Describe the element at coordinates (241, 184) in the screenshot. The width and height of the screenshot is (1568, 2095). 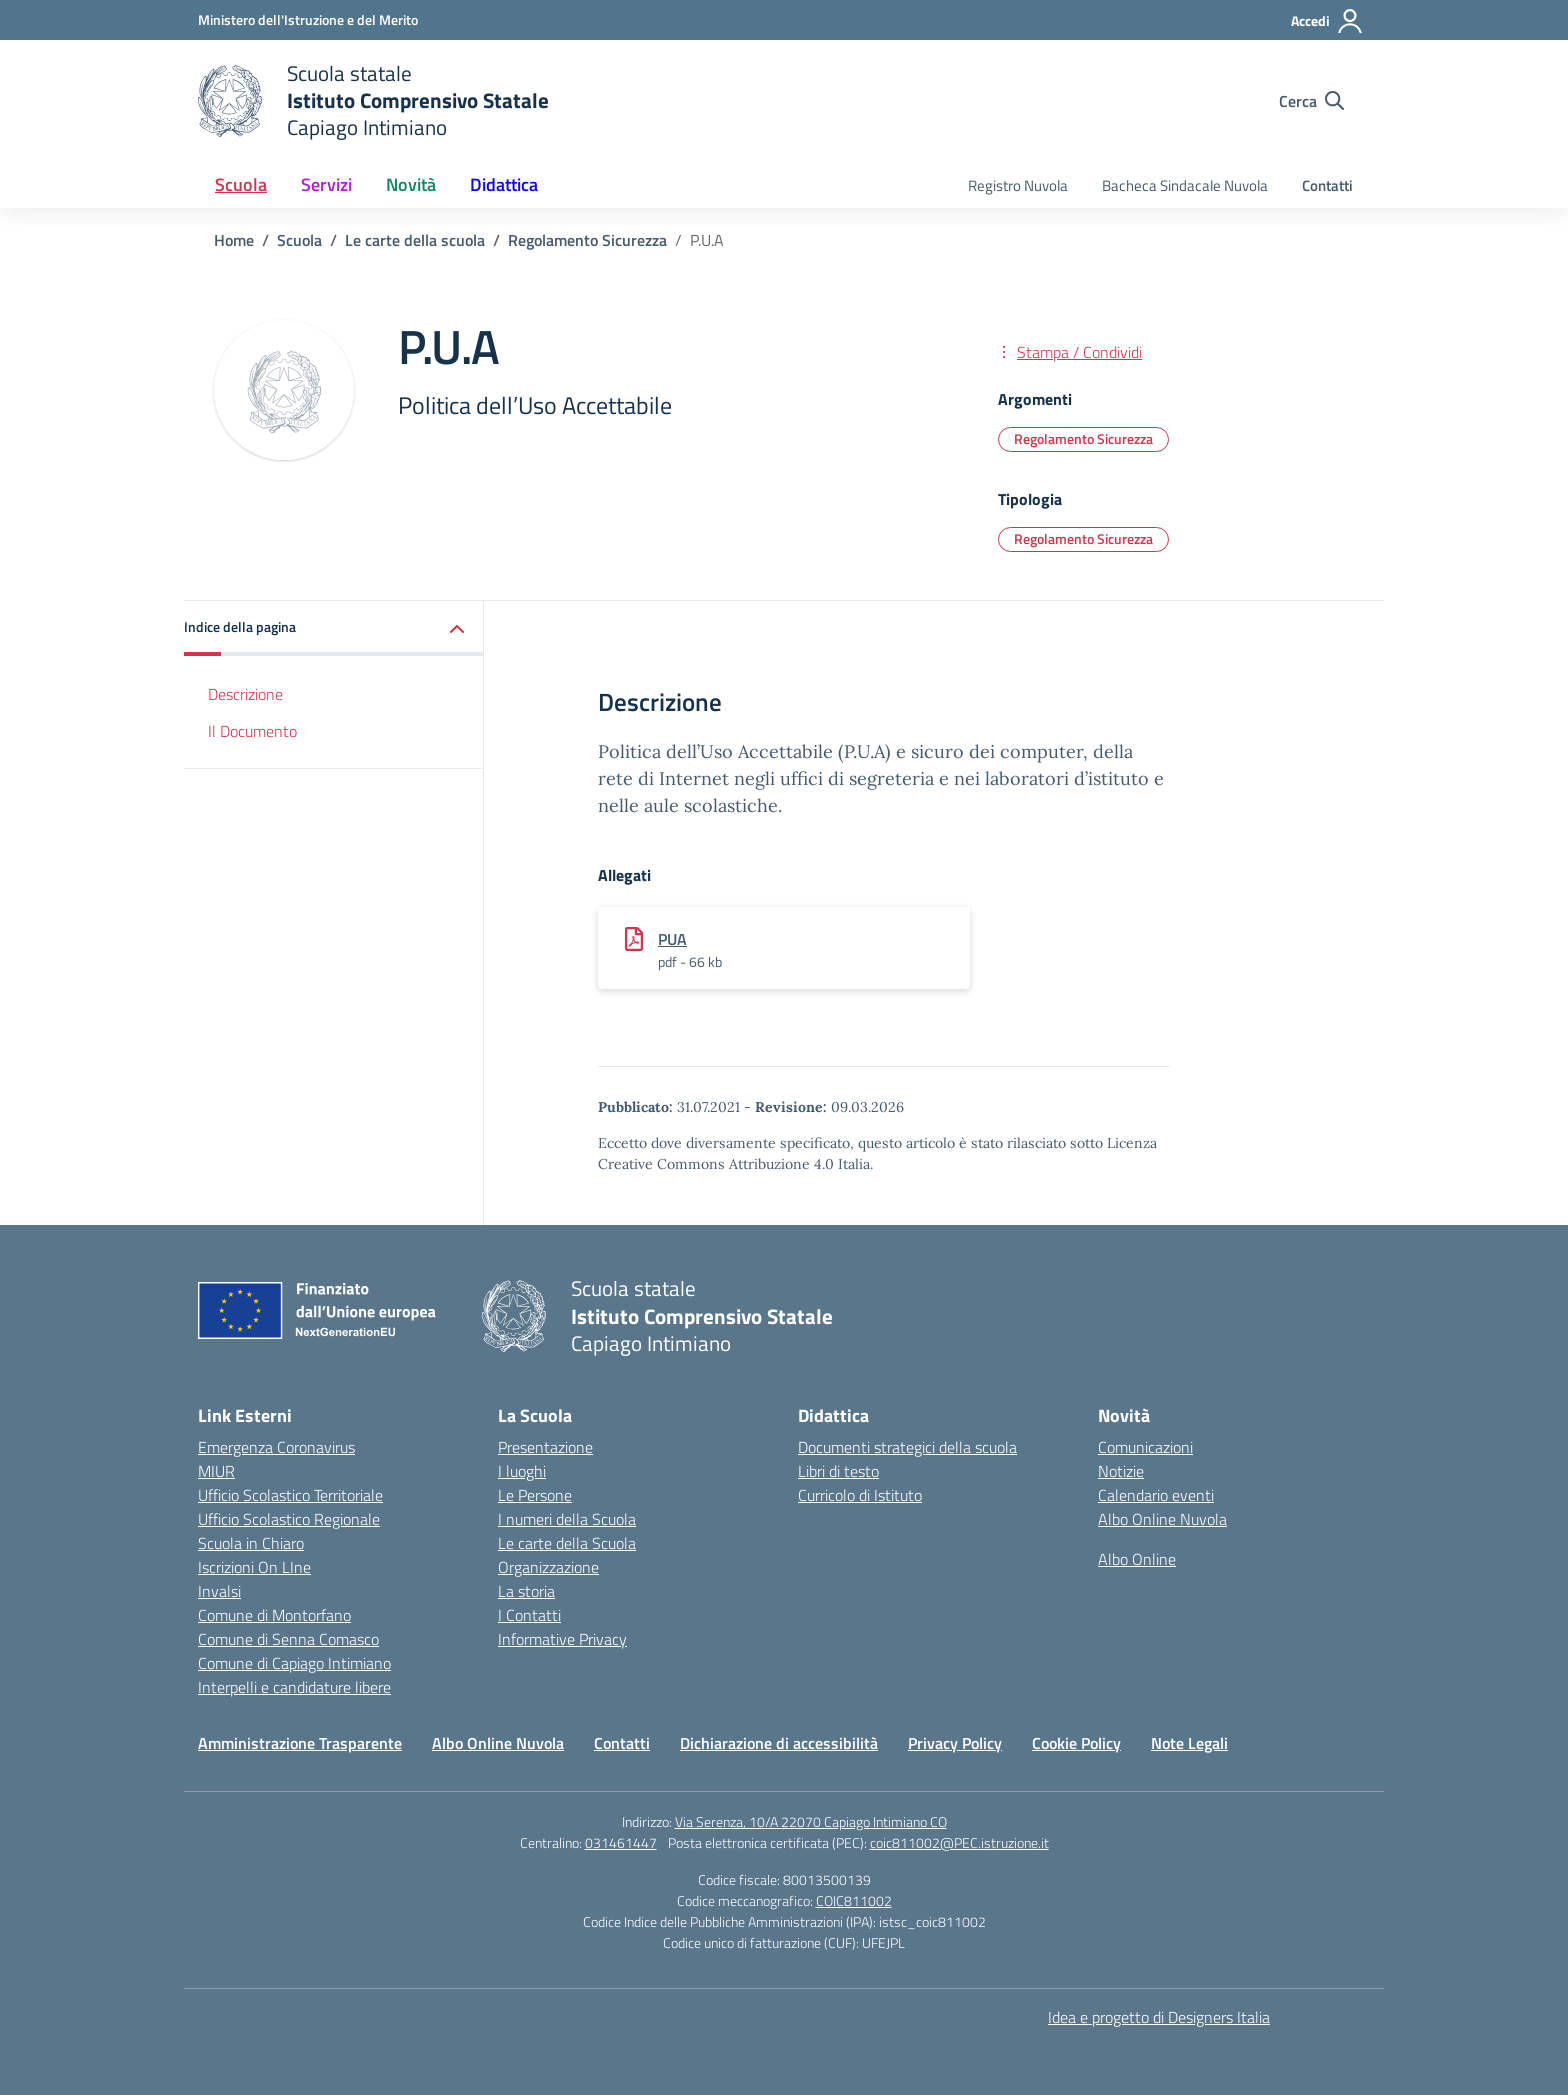
I see `Scuola [button]` at that location.